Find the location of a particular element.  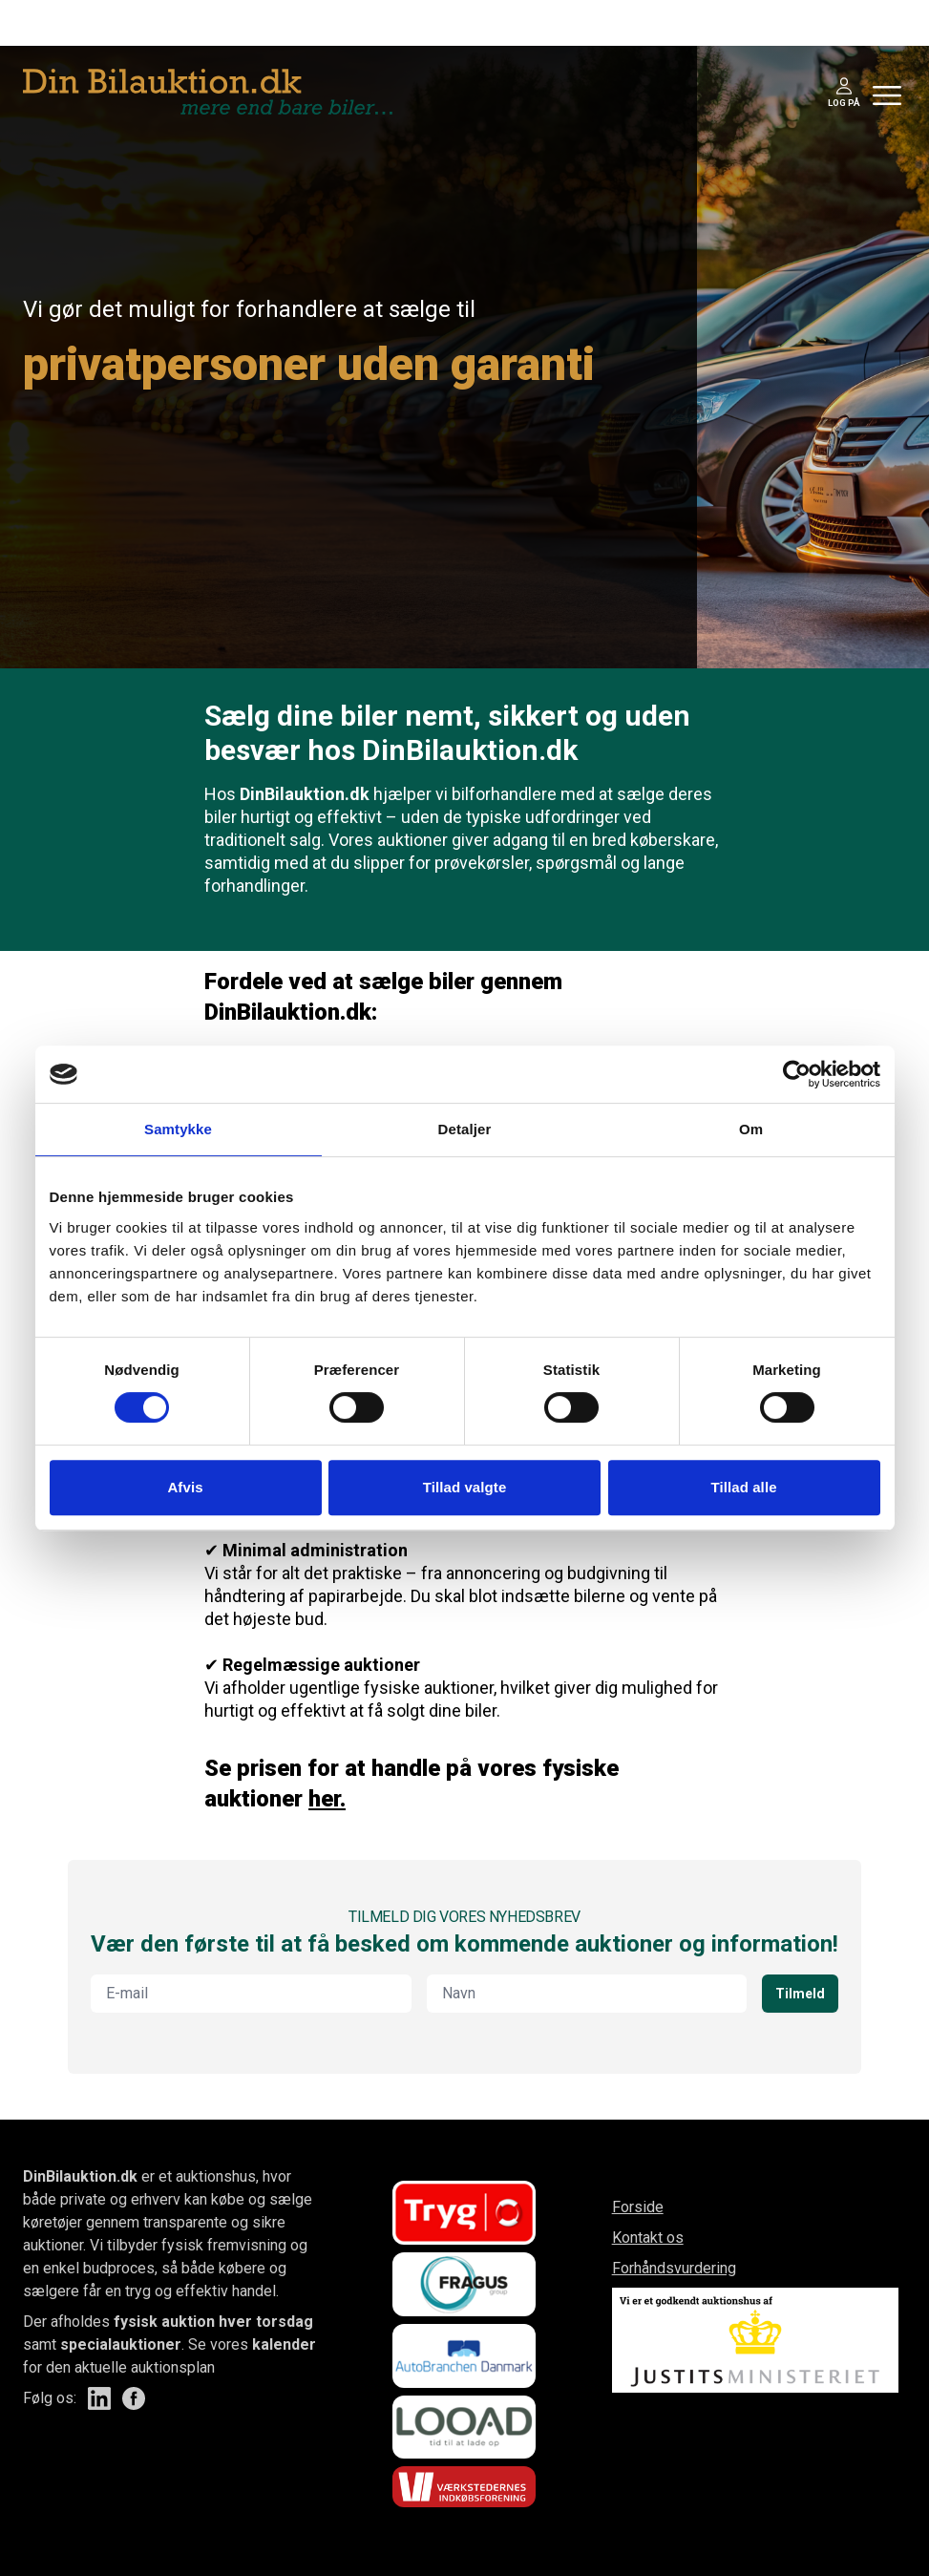

Detaljer [tab] is located at coordinates (465, 1129).